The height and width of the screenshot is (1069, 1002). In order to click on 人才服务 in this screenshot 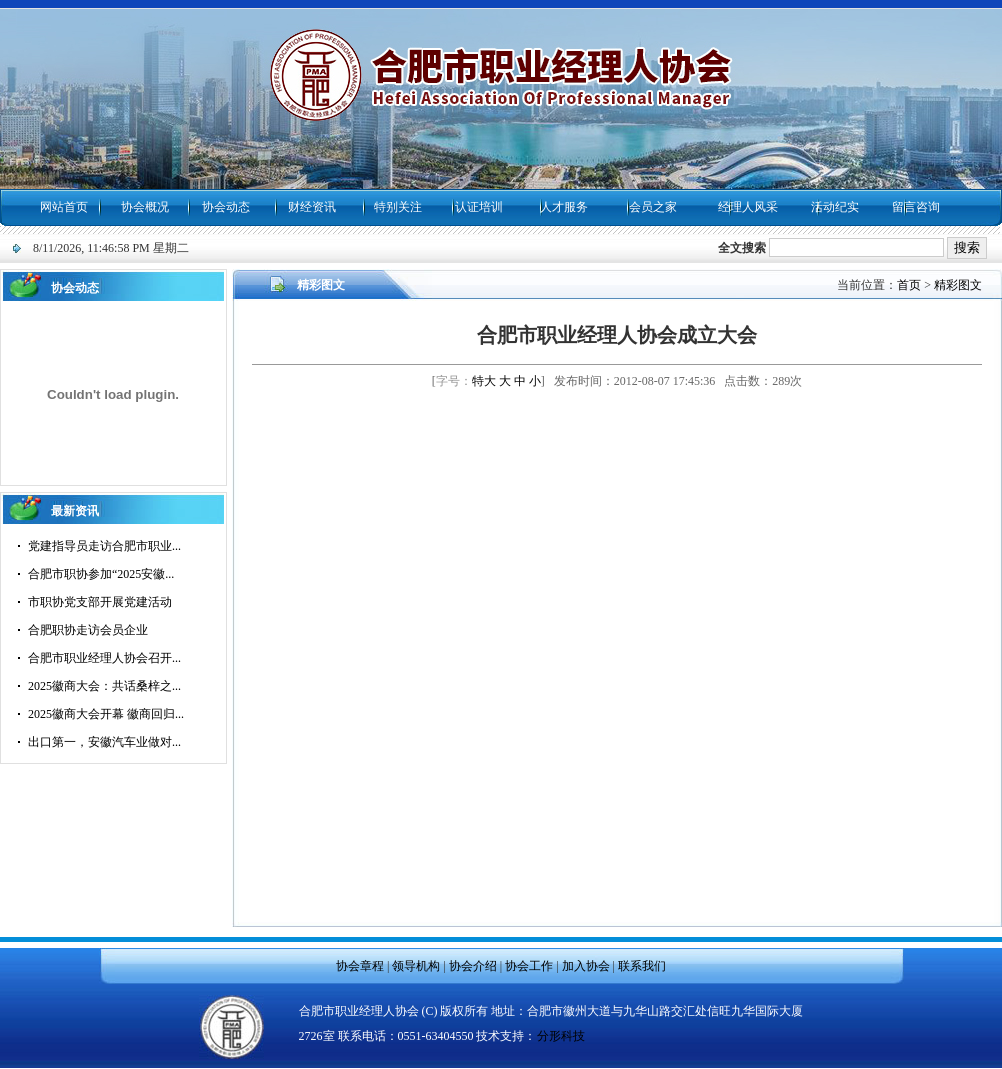, I will do `click(564, 207)`.